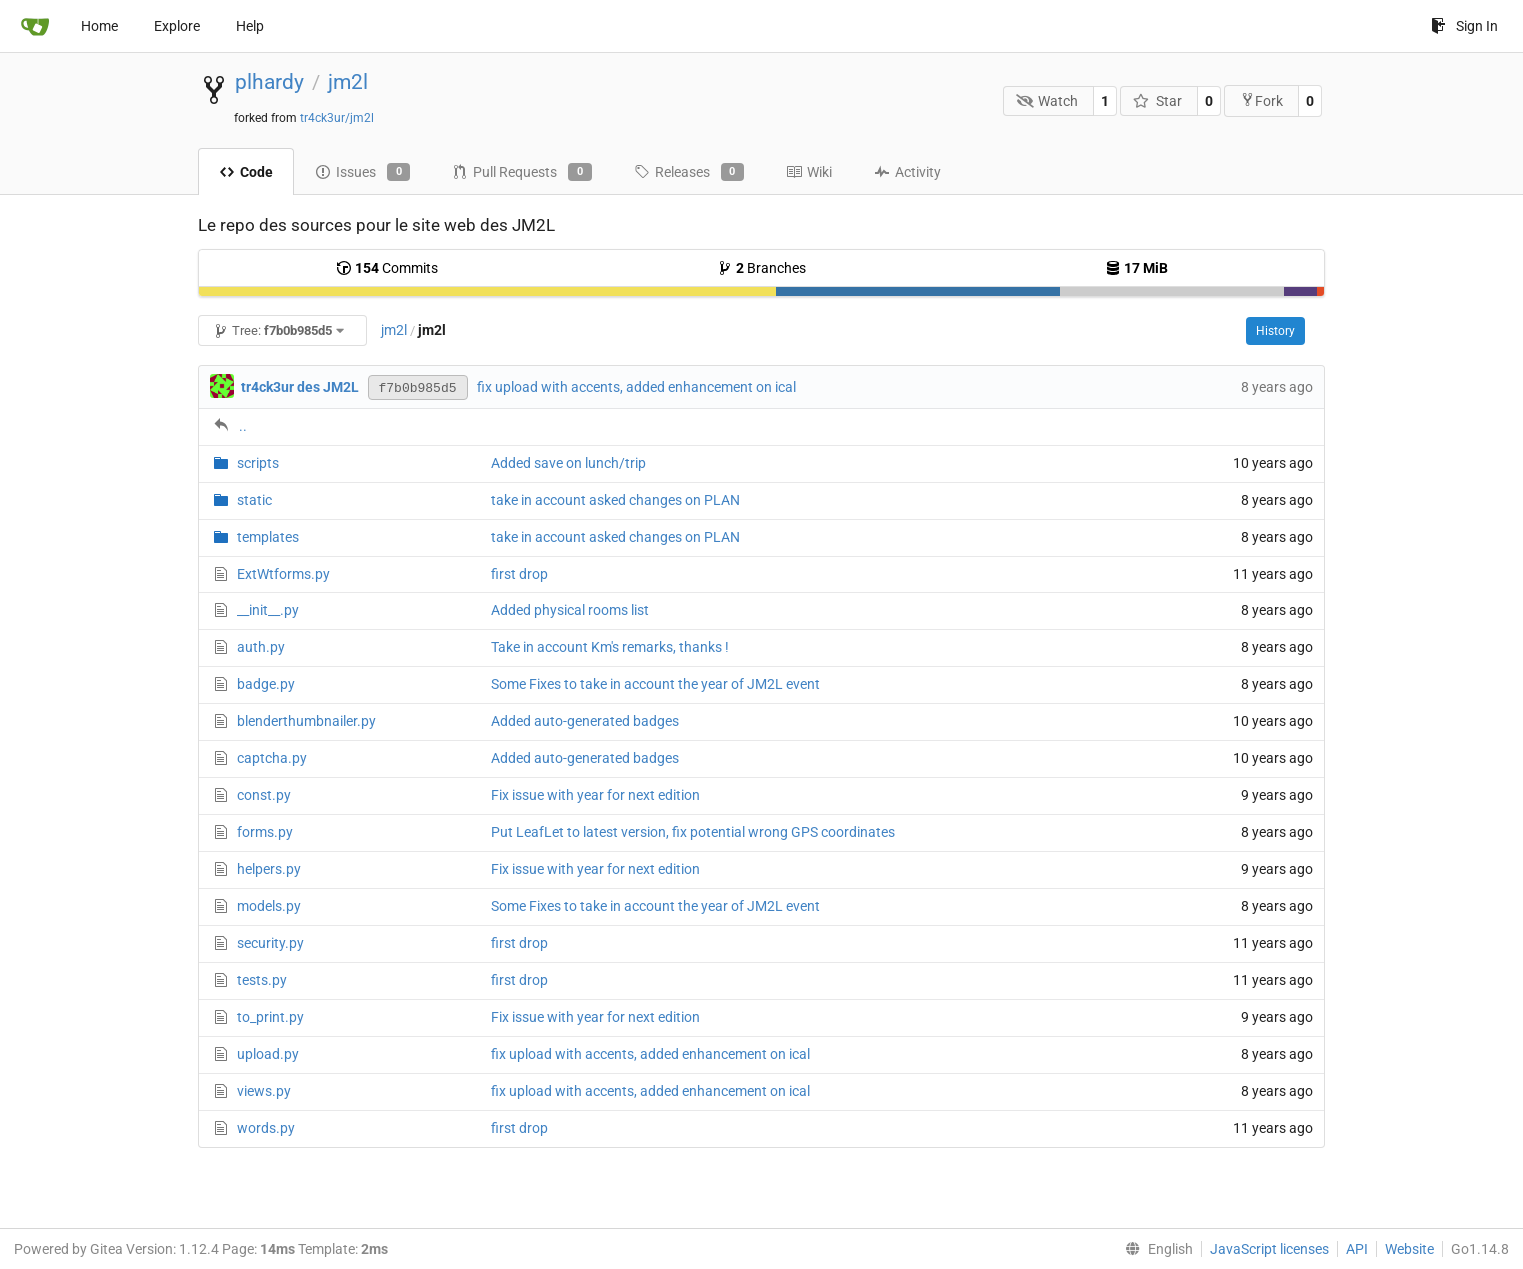 This screenshot has width=1523, height=1269. Describe the element at coordinates (264, 795) in the screenshot. I see `const.py` at that location.